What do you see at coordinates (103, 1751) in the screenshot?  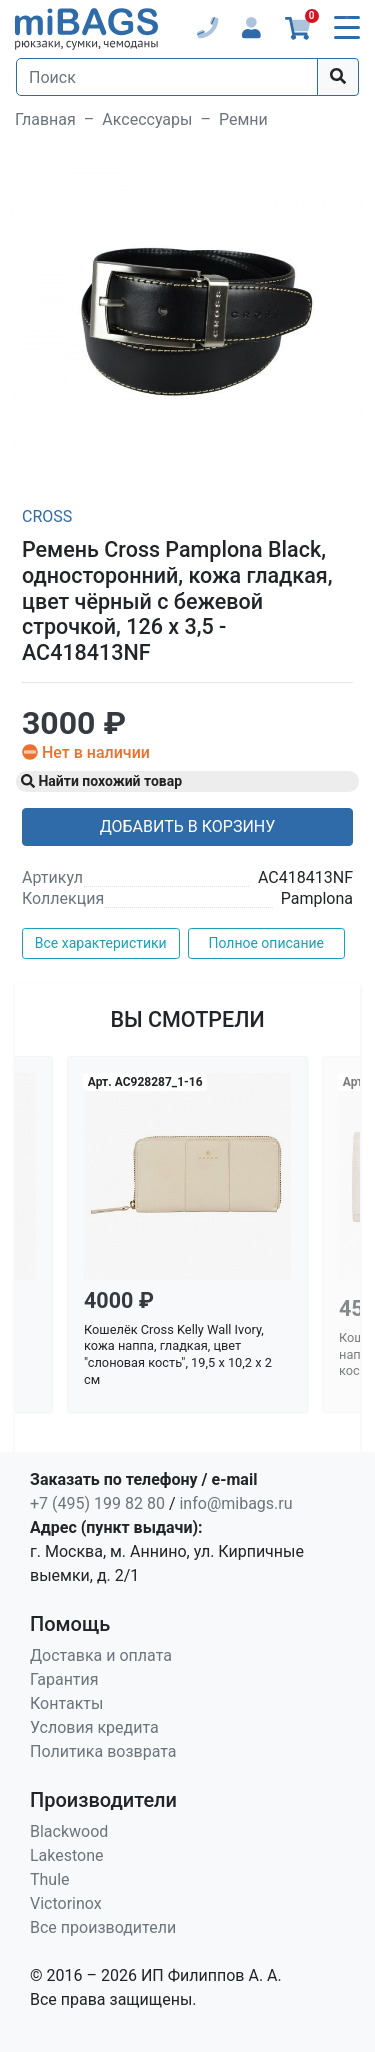 I see `Политика возврата` at bounding box center [103, 1751].